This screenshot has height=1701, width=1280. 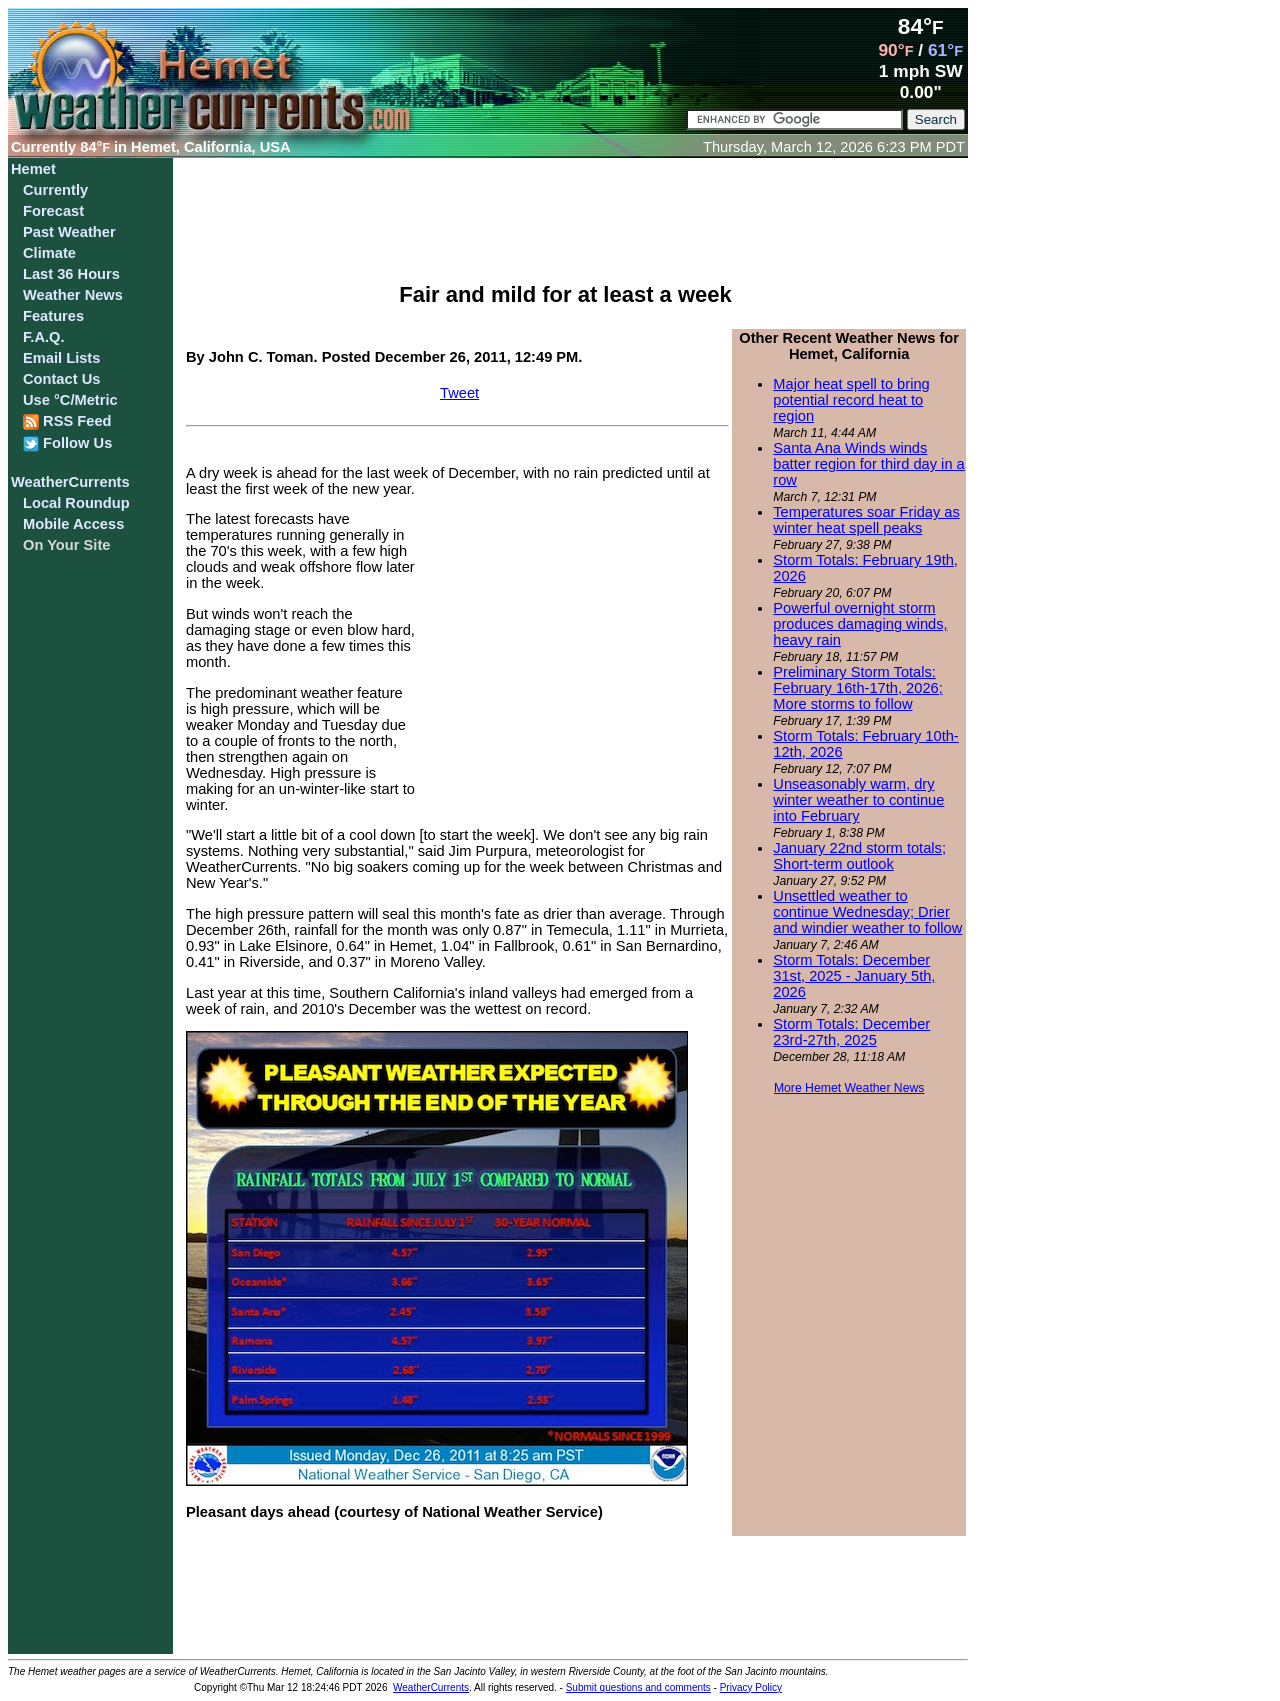 What do you see at coordinates (851, 1032) in the screenshot?
I see `Storm Totals: December 23rd-27th, 2025` at bounding box center [851, 1032].